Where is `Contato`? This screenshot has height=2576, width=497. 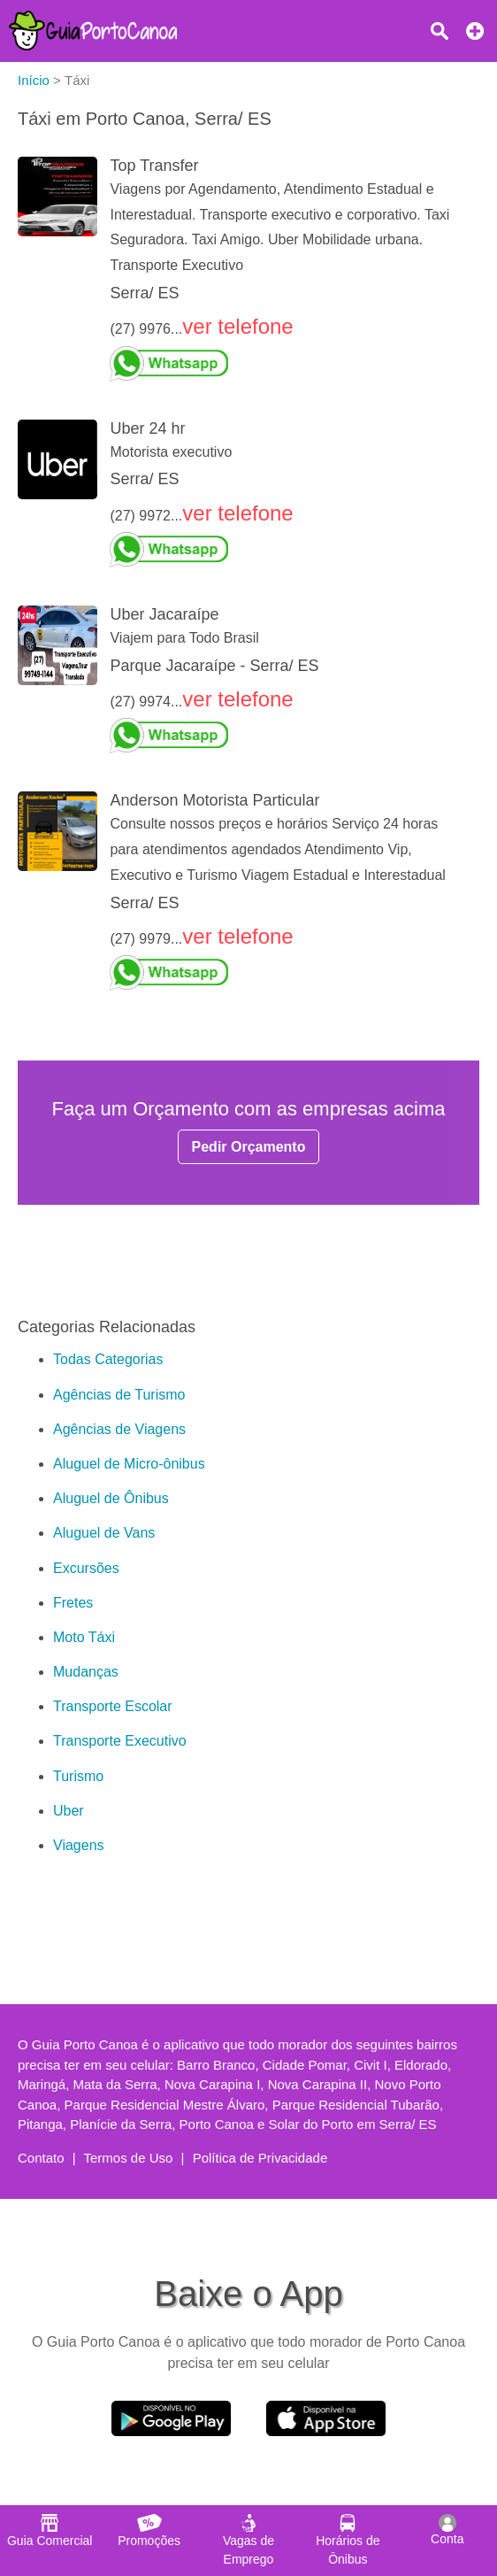 Contato is located at coordinates (41, 2157).